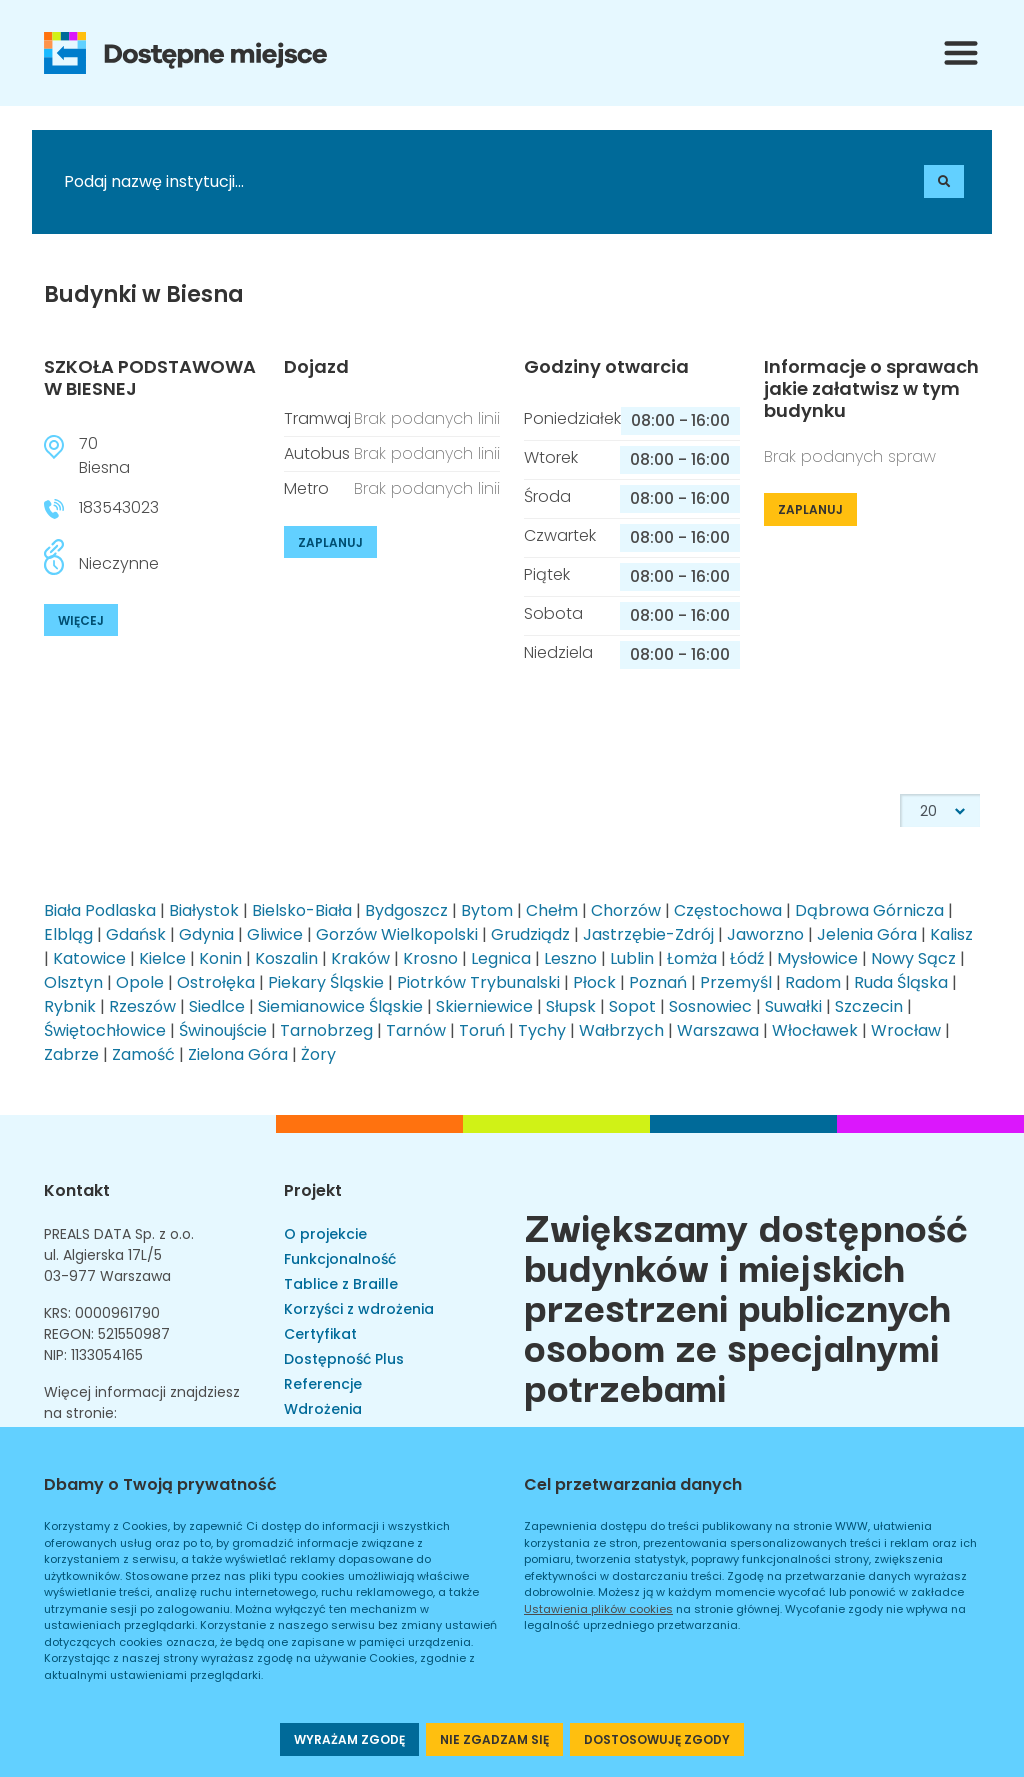 The width and height of the screenshot is (1024, 1777). Describe the element at coordinates (275, 934) in the screenshot. I see `Gliwice` at that location.